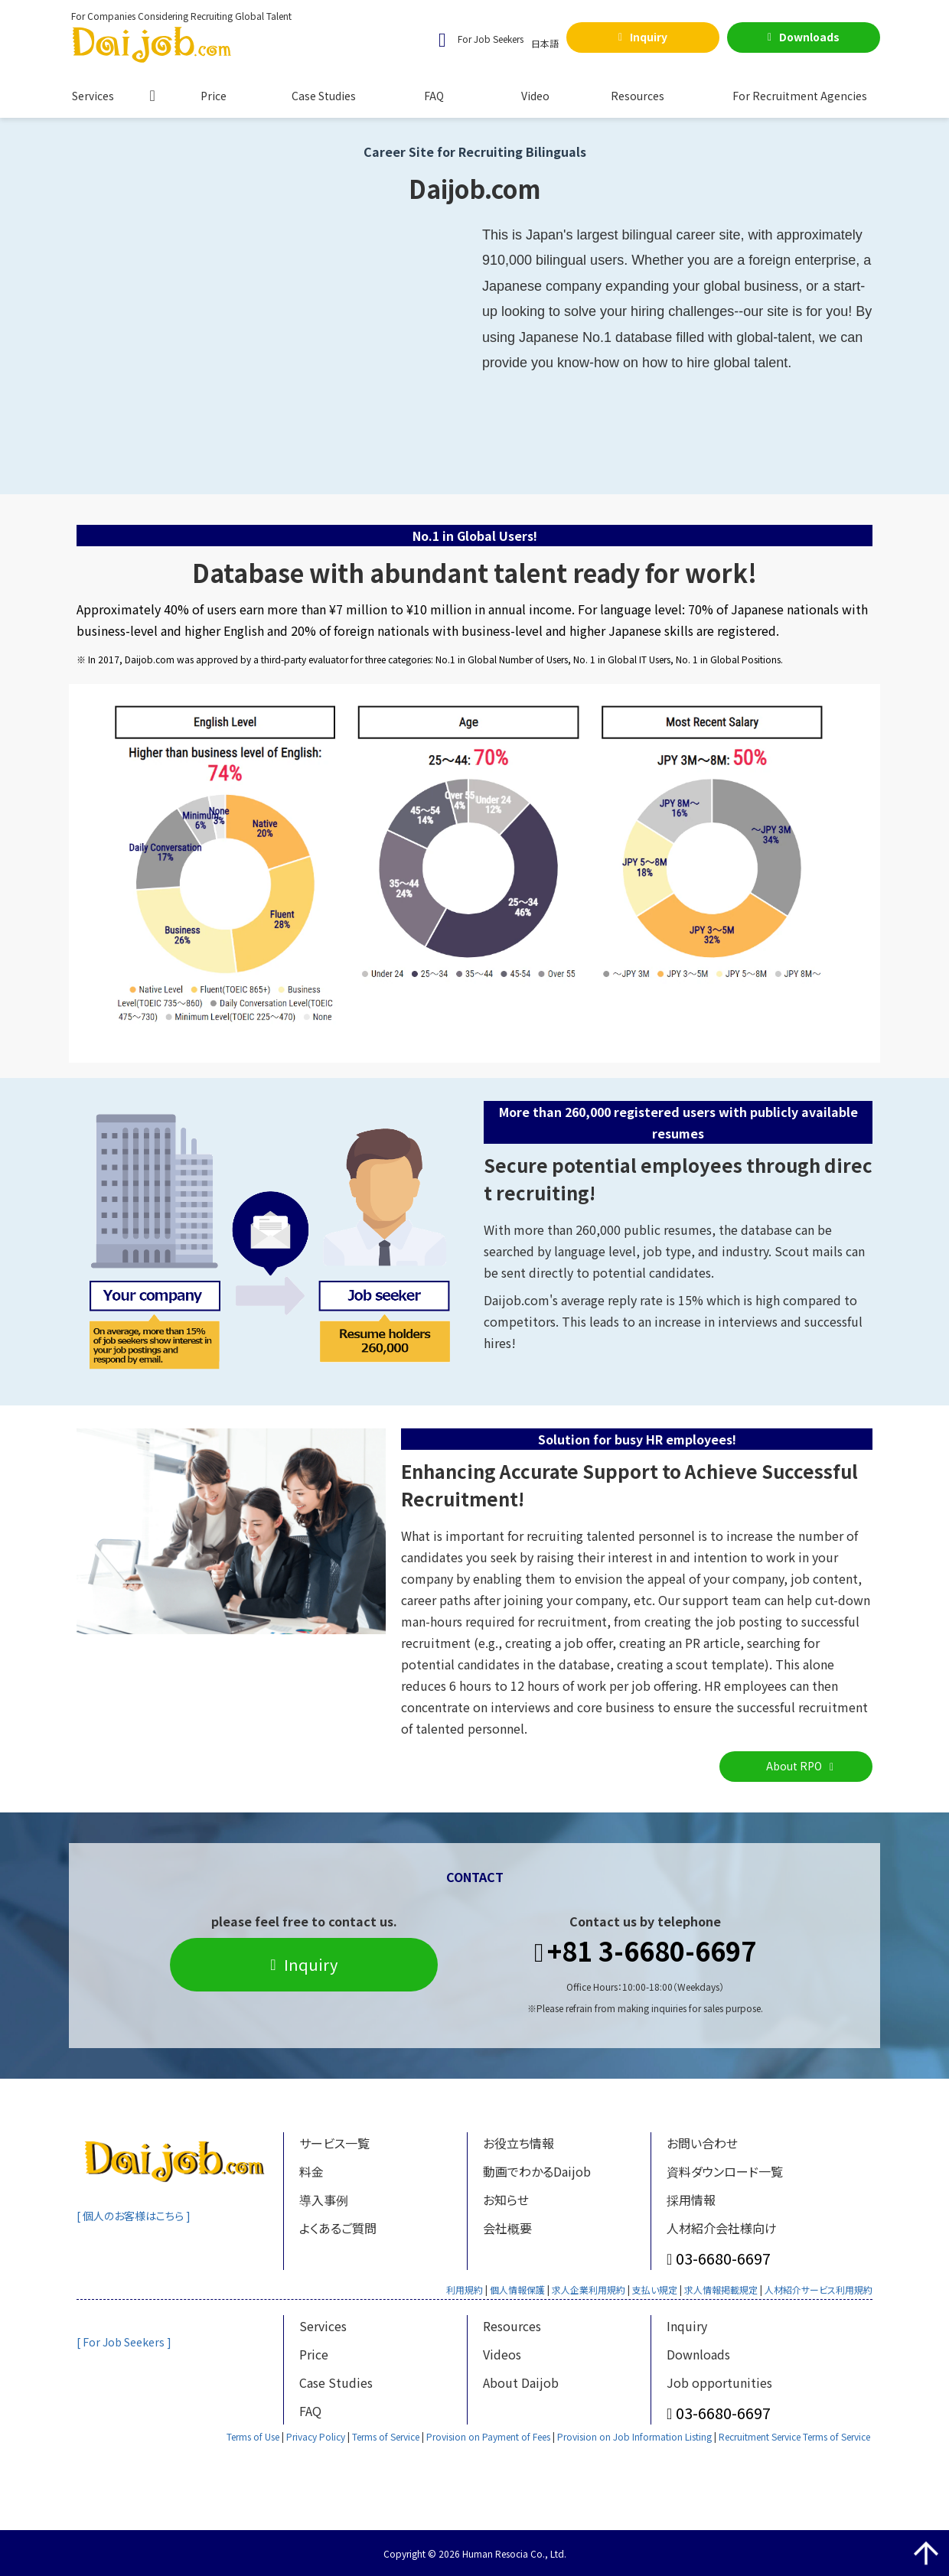 The width and height of the screenshot is (949, 2576). Describe the element at coordinates (637, 95) in the screenshot. I see `Resources` at that location.